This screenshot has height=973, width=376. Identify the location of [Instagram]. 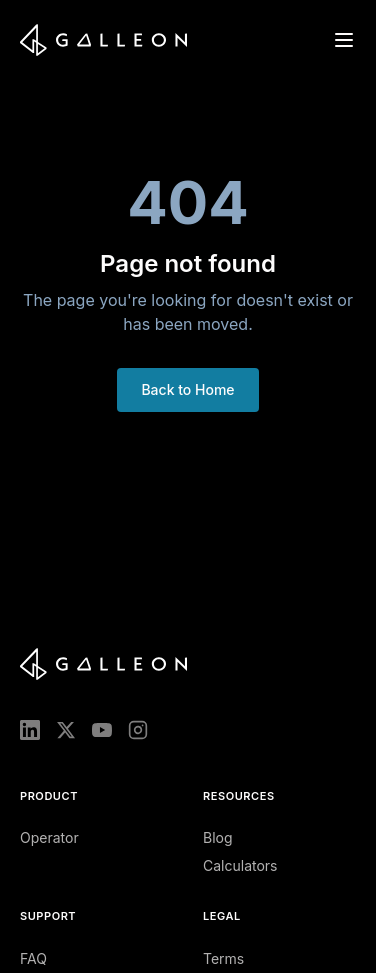
(138, 730).